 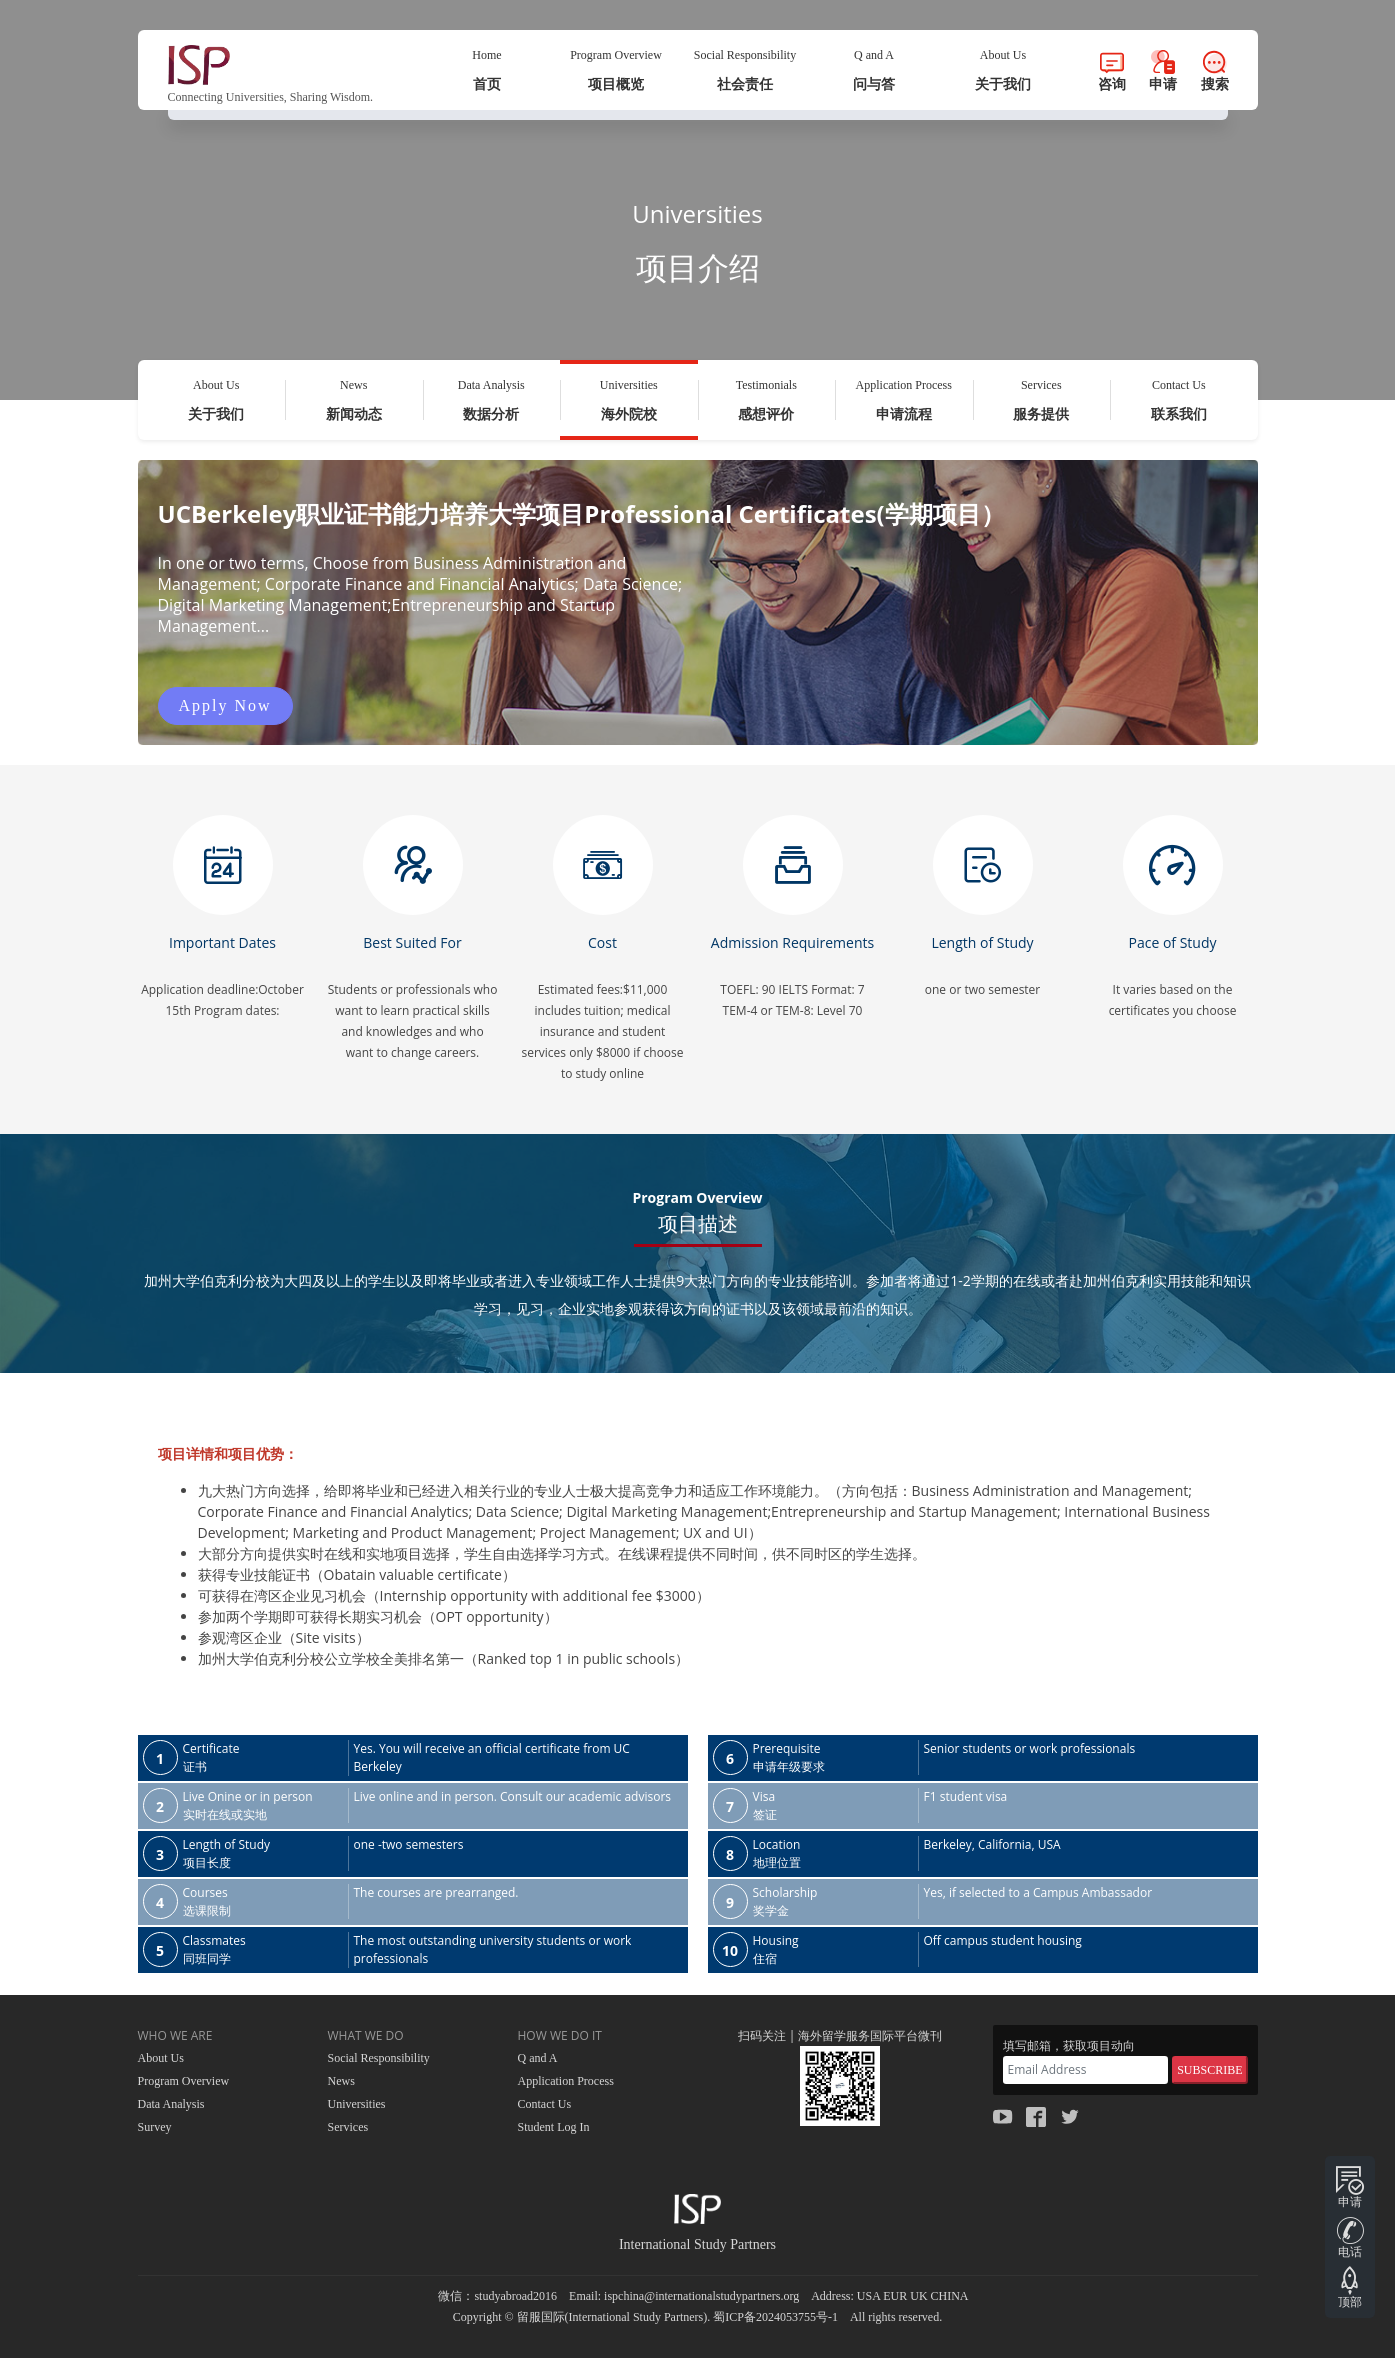 I want to click on Data Analysis, so click(x=171, y=2104).